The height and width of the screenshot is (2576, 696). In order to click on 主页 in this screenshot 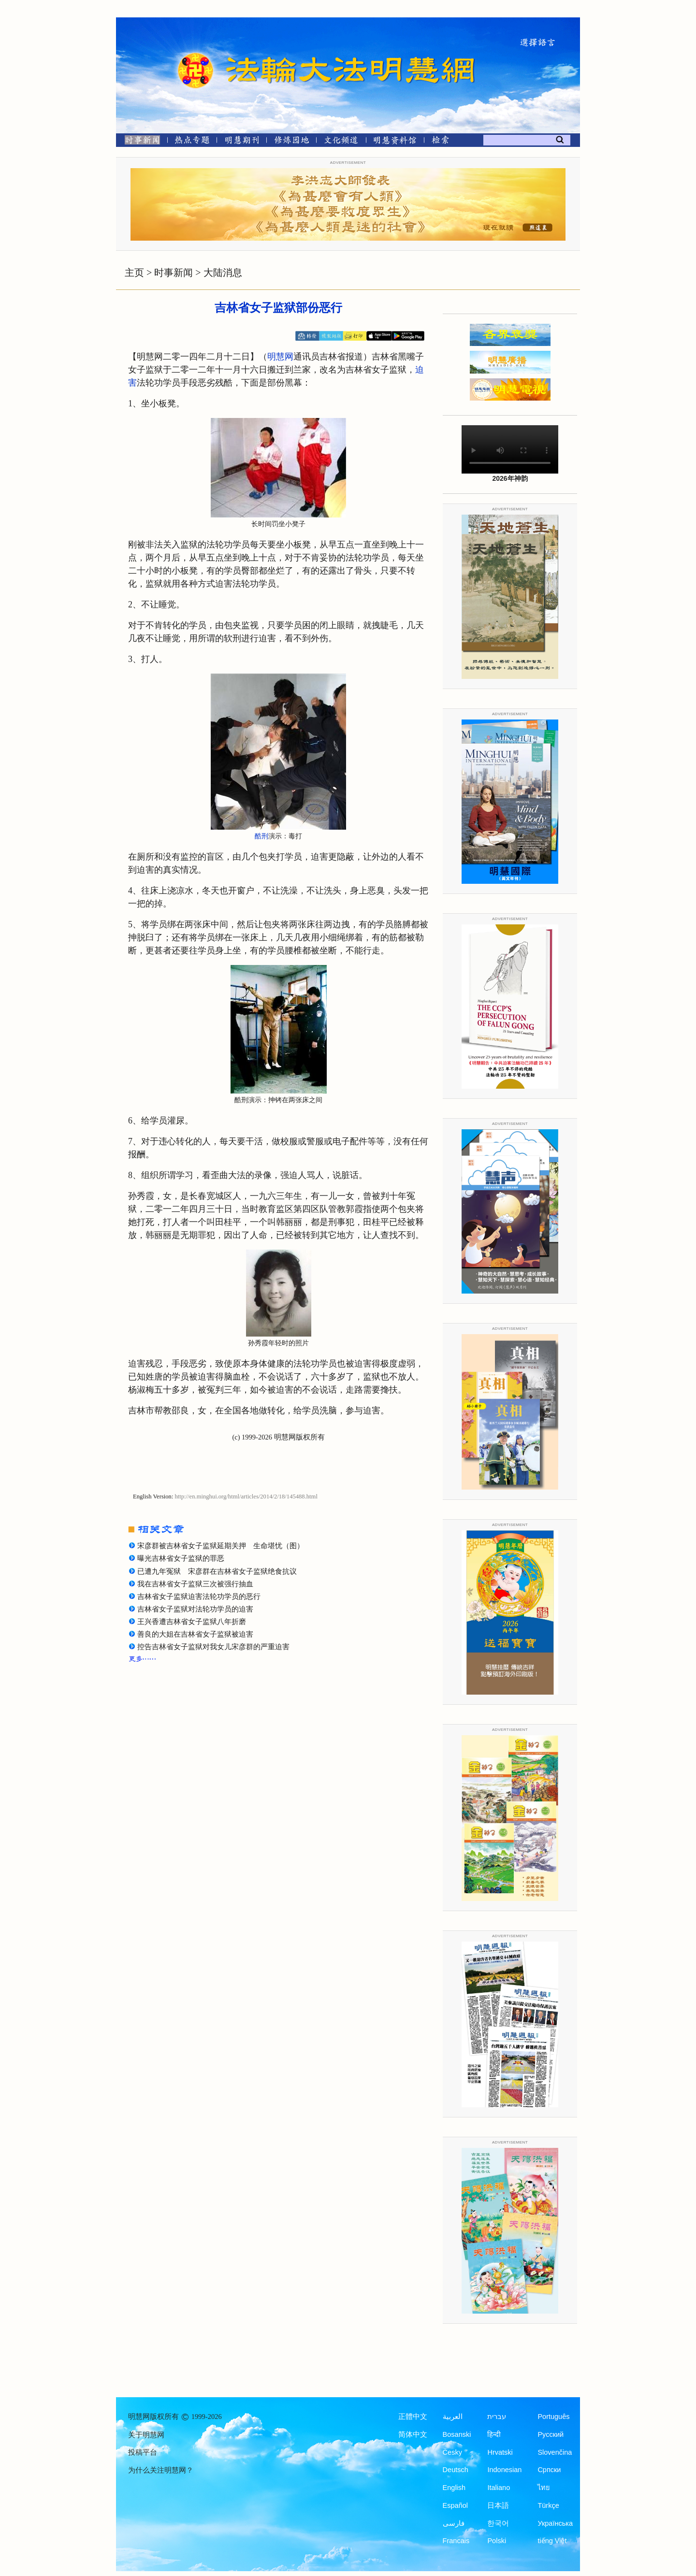, I will do `click(134, 272)`.